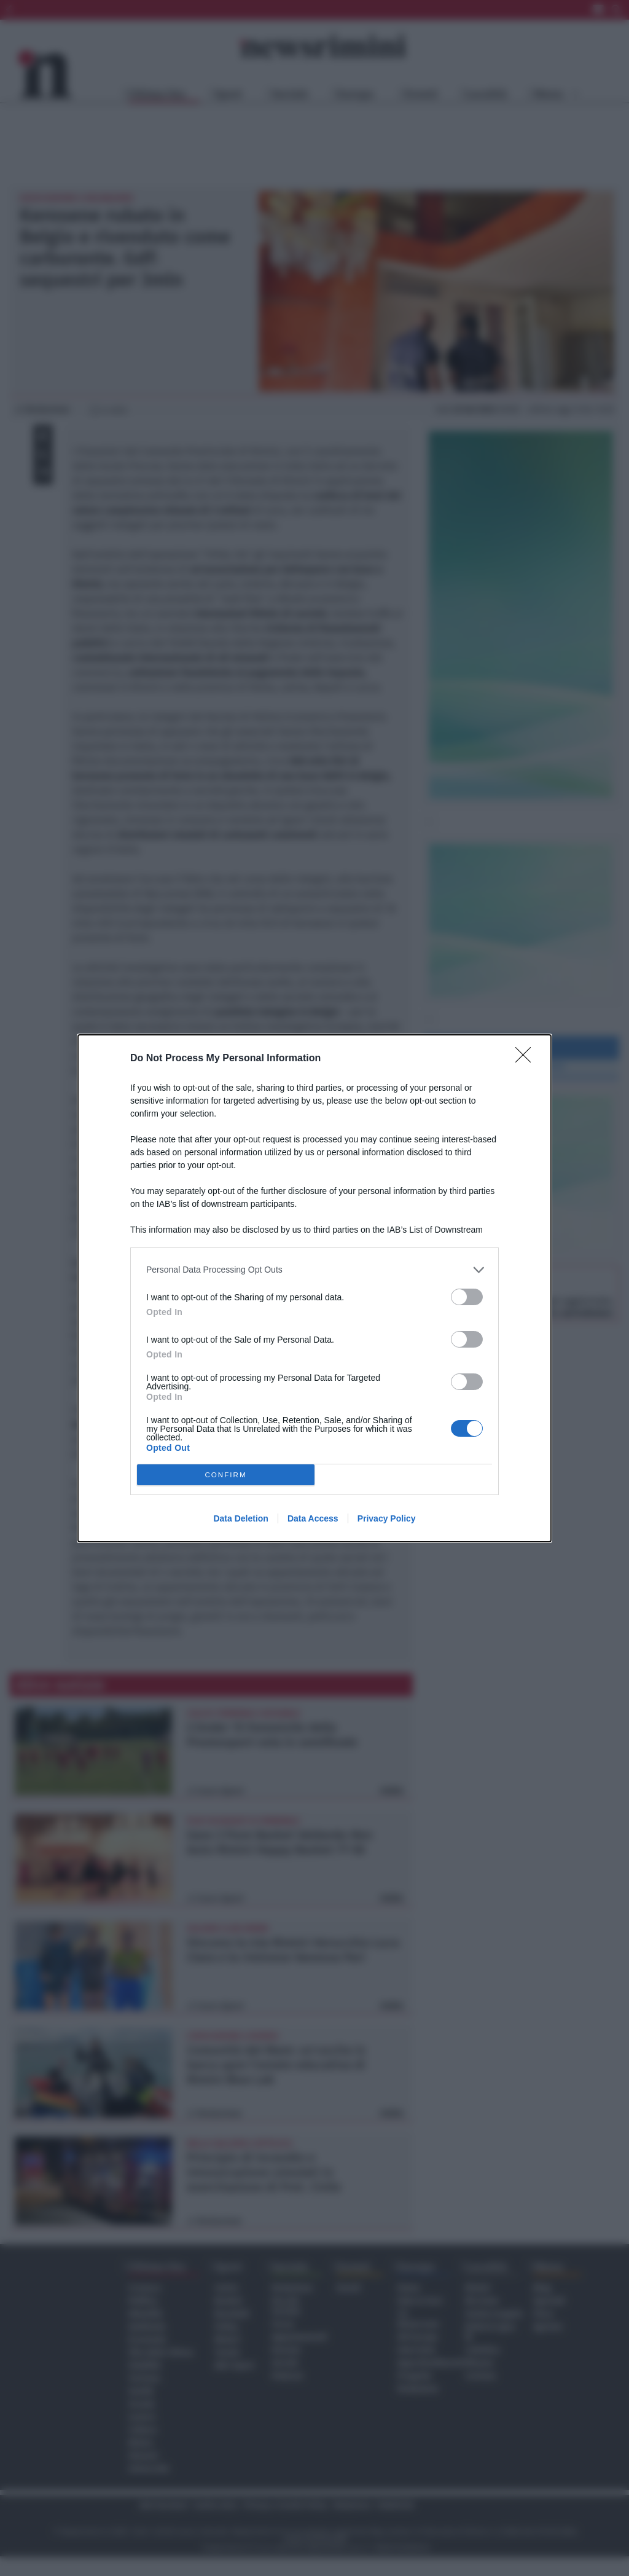  I want to click on [dialog], so click(314, 1288).